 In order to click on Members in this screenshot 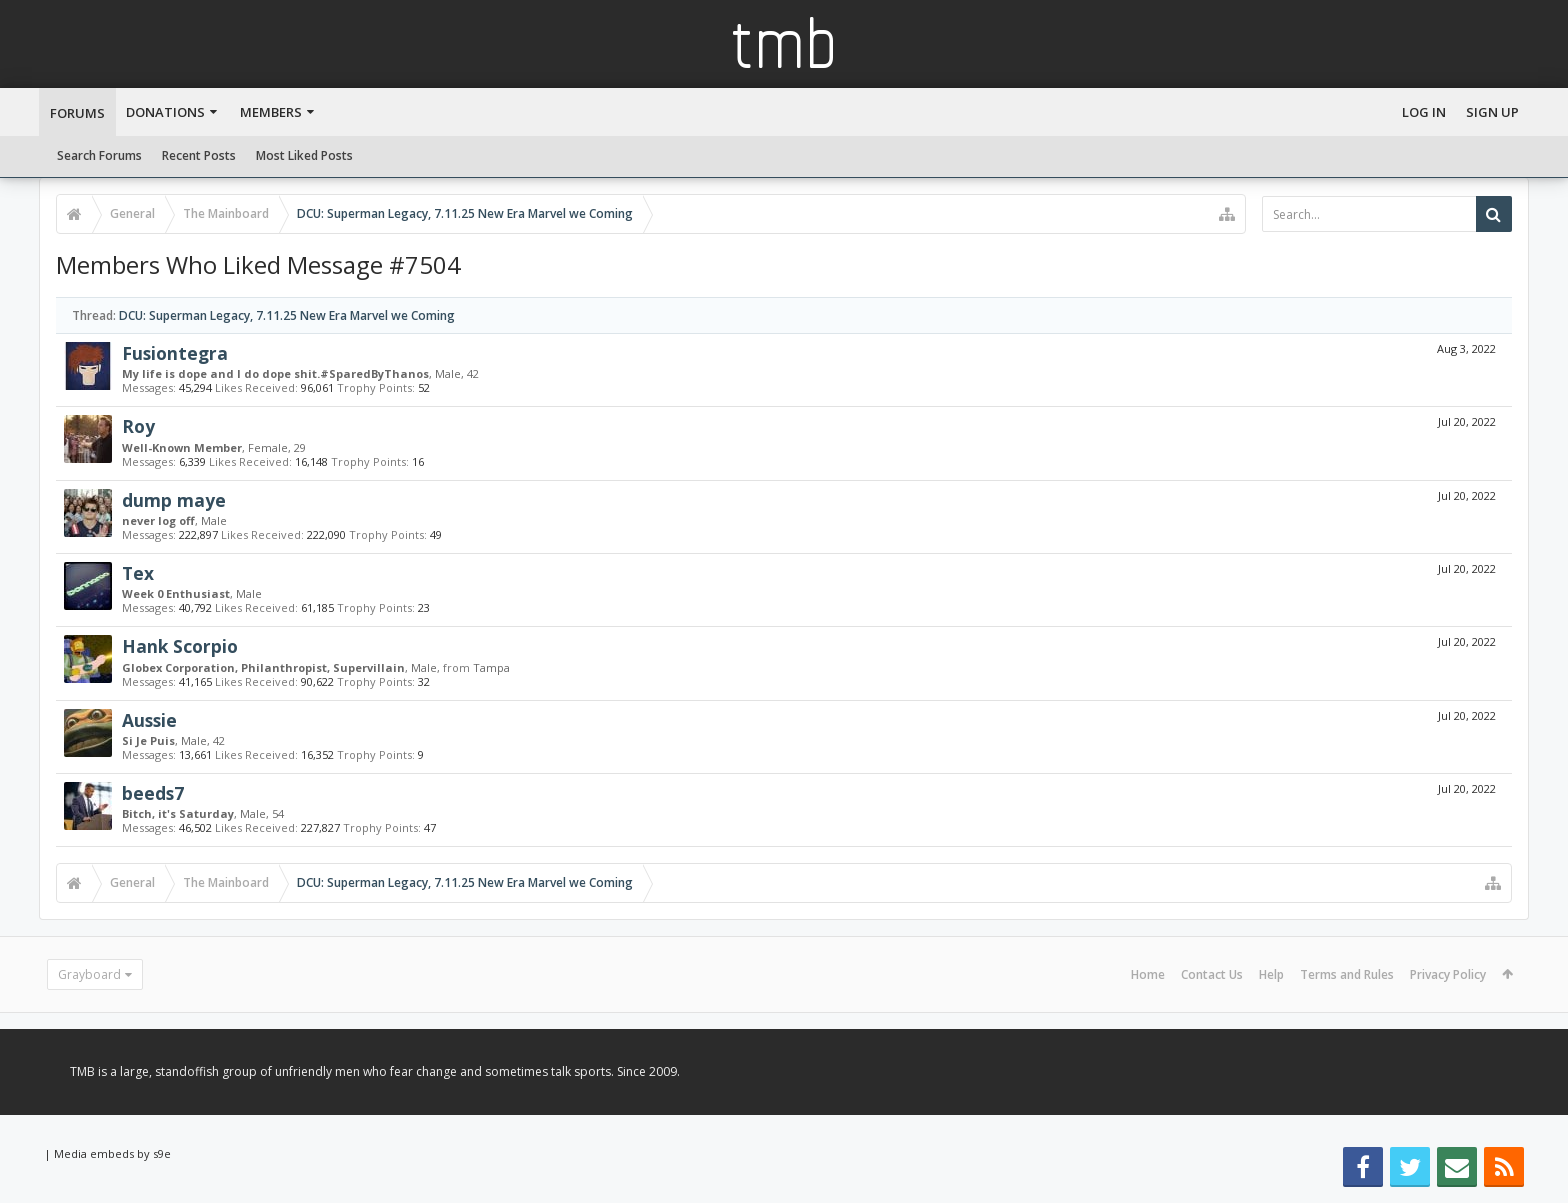, I will do `click(271, 112)`.